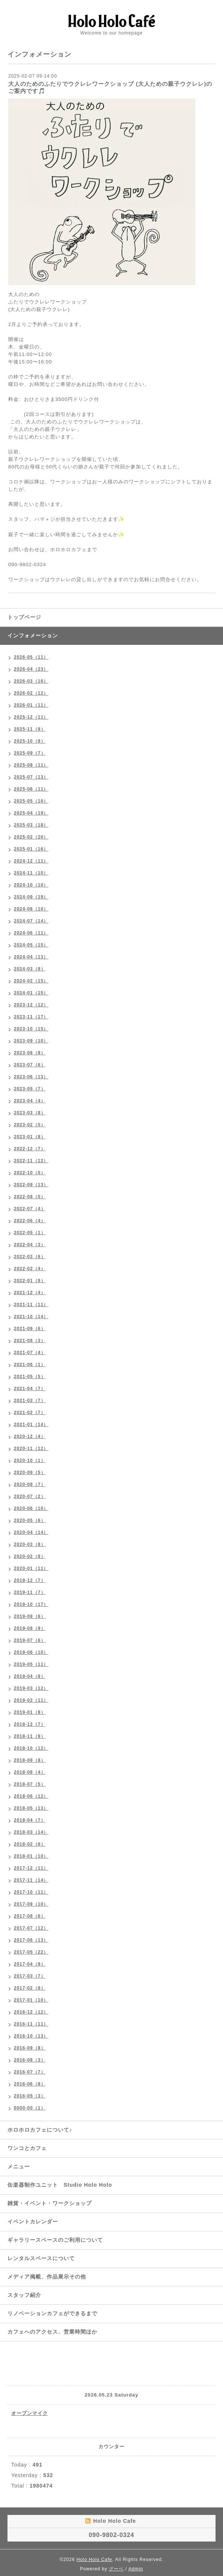 Image resolution: width=223 pixels, height=2576 pixels. What do you see at coordinates (55, 2240) in the screenshot?
I see `ギャラリースペースのご利用について` at bounding box center [55, 2240].